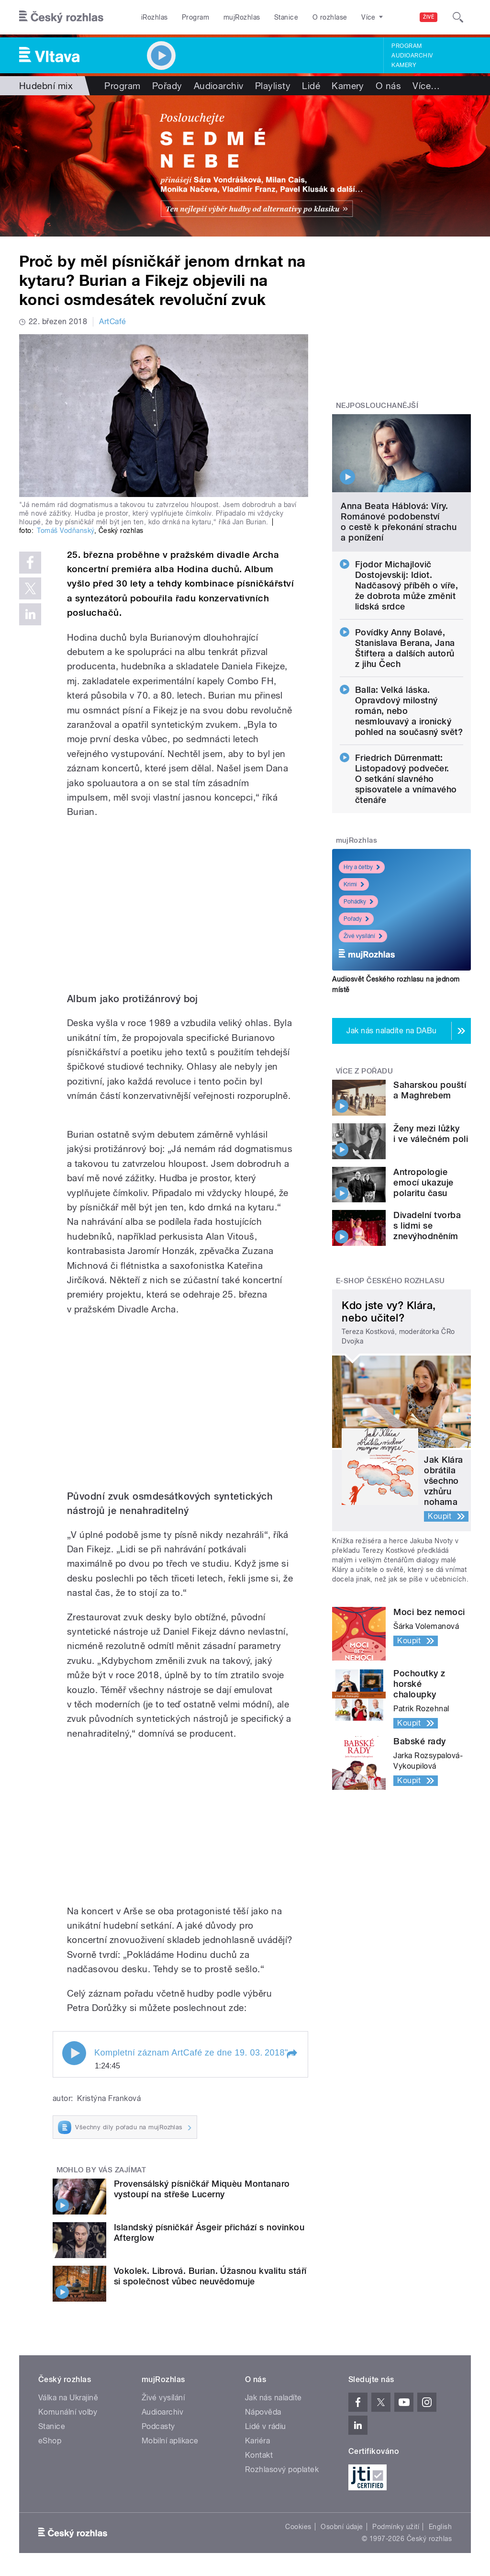  What do you see at coordinates (210, 2276) in the screenshot?
I see `Vokolek. Librová. Burian. Úžasnou kvalitu stáří si společnost vůbec neuvědomuje` at bounding box center [210, 2276].